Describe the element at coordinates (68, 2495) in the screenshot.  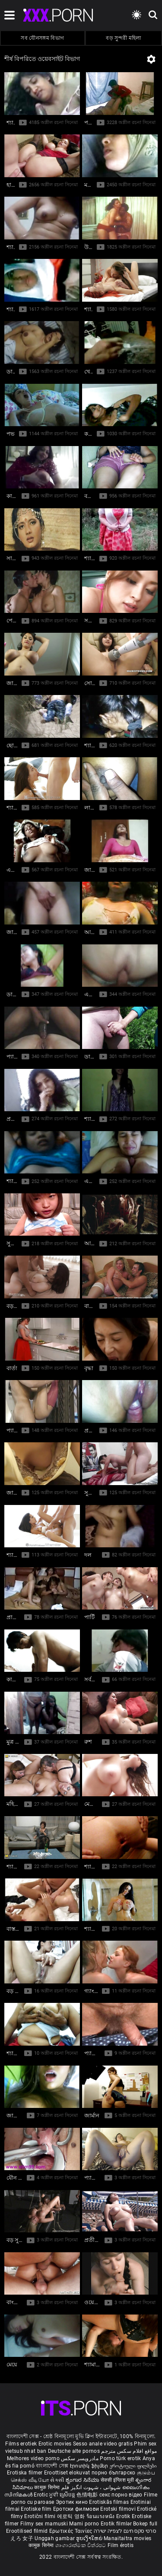
I see `ស្រើបន្ត` at that location.